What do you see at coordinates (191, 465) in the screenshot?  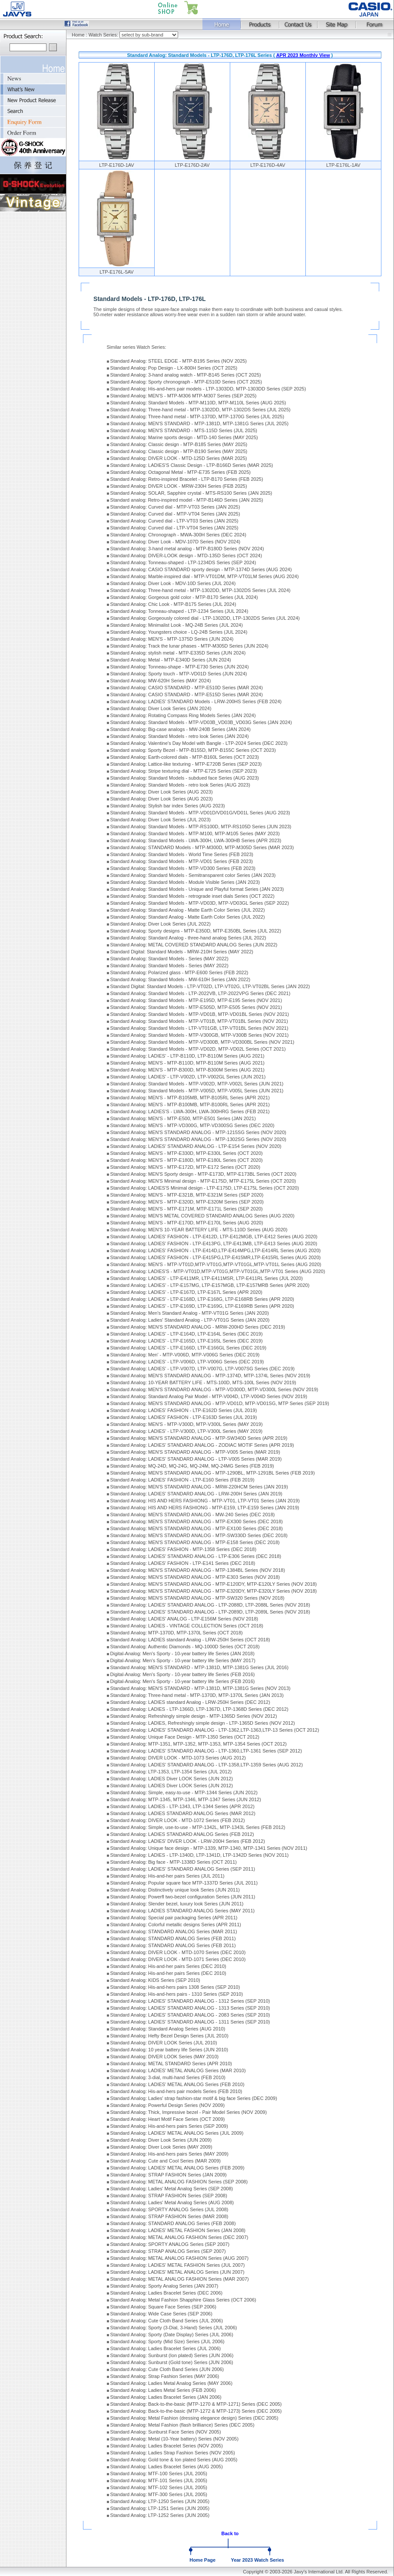 I see `Standard Analog: LADIES'S Classic Design - LTP-B166D Series (MAR 2025)` at bounding box center [191, 465].